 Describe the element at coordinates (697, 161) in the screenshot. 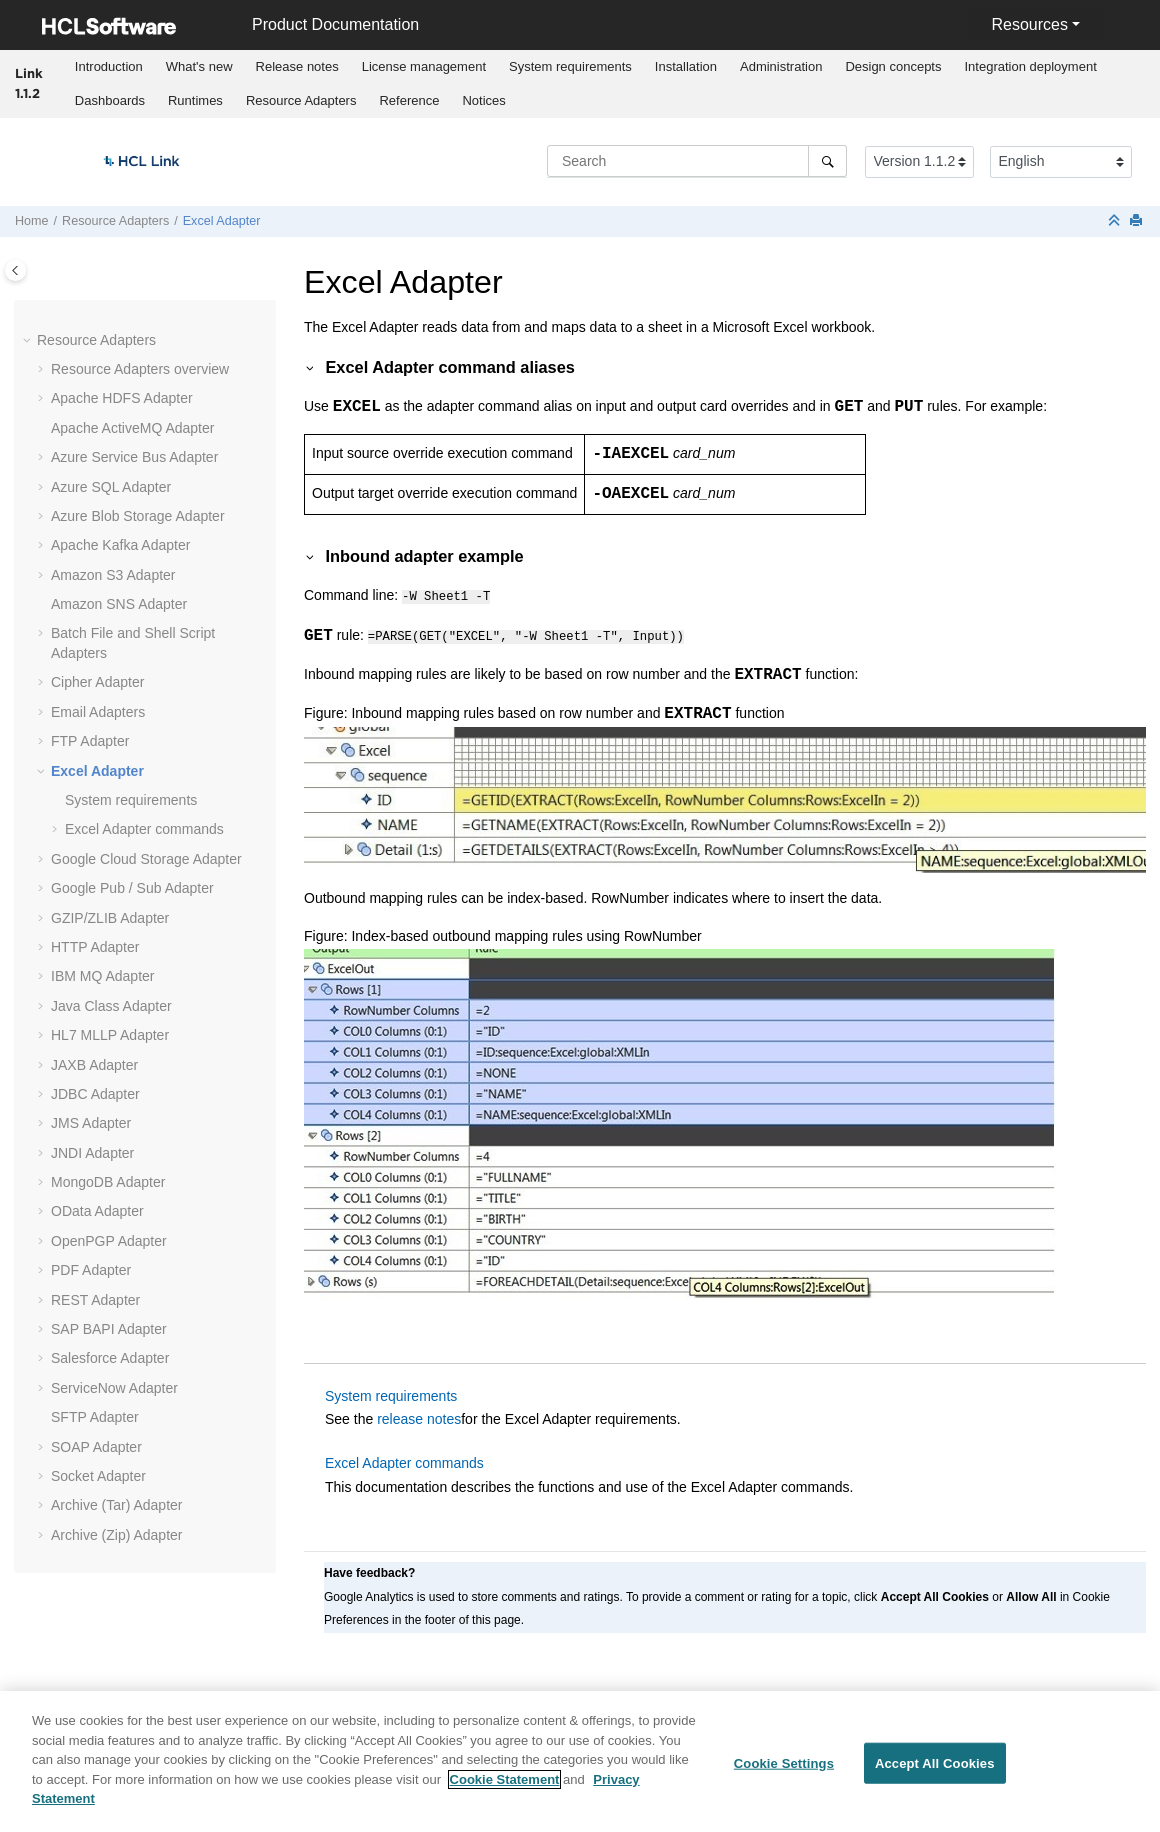

I see `[Search query]` at that location.